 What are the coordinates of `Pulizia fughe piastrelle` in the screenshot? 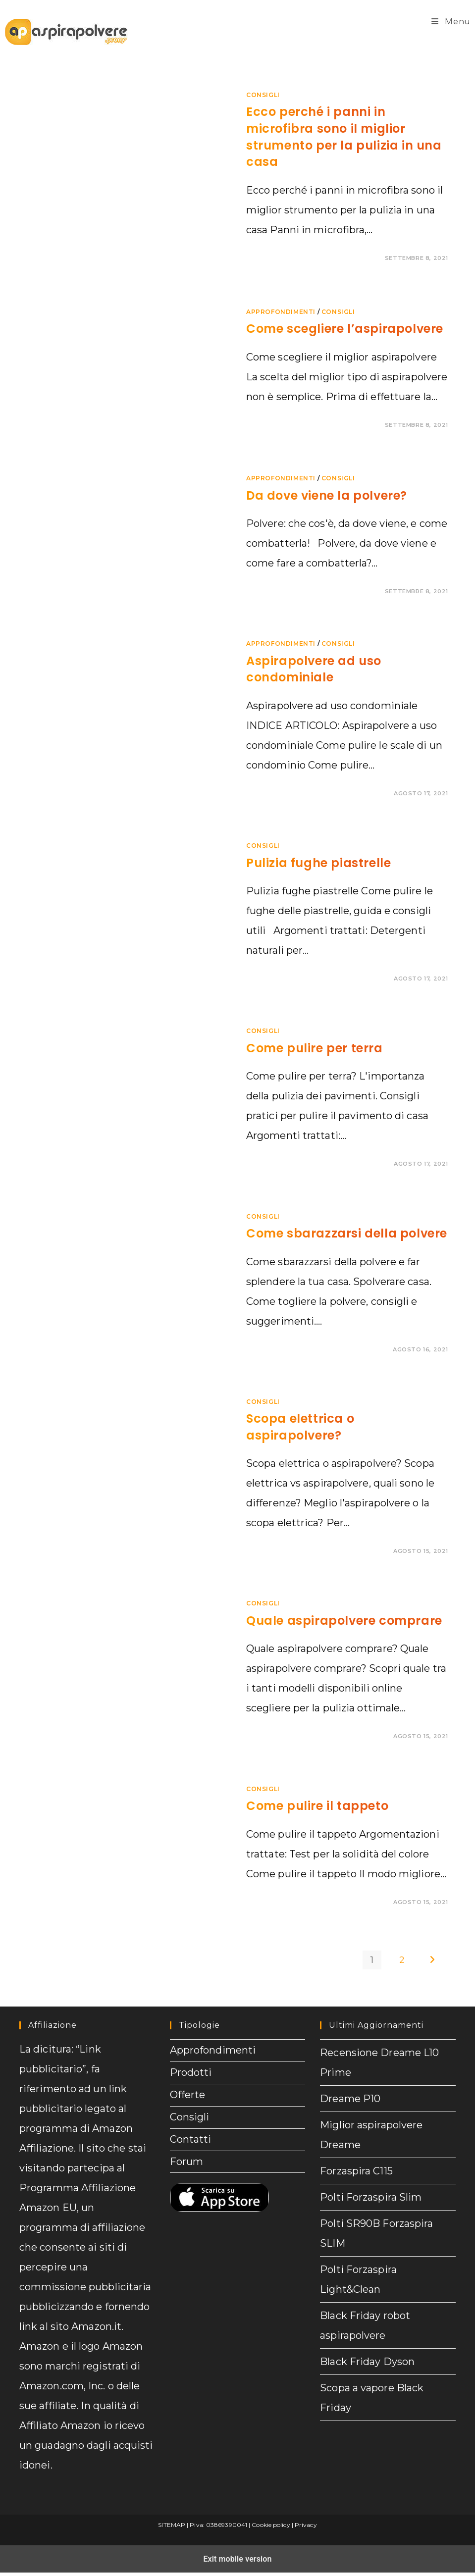 It's located at (318, 863).